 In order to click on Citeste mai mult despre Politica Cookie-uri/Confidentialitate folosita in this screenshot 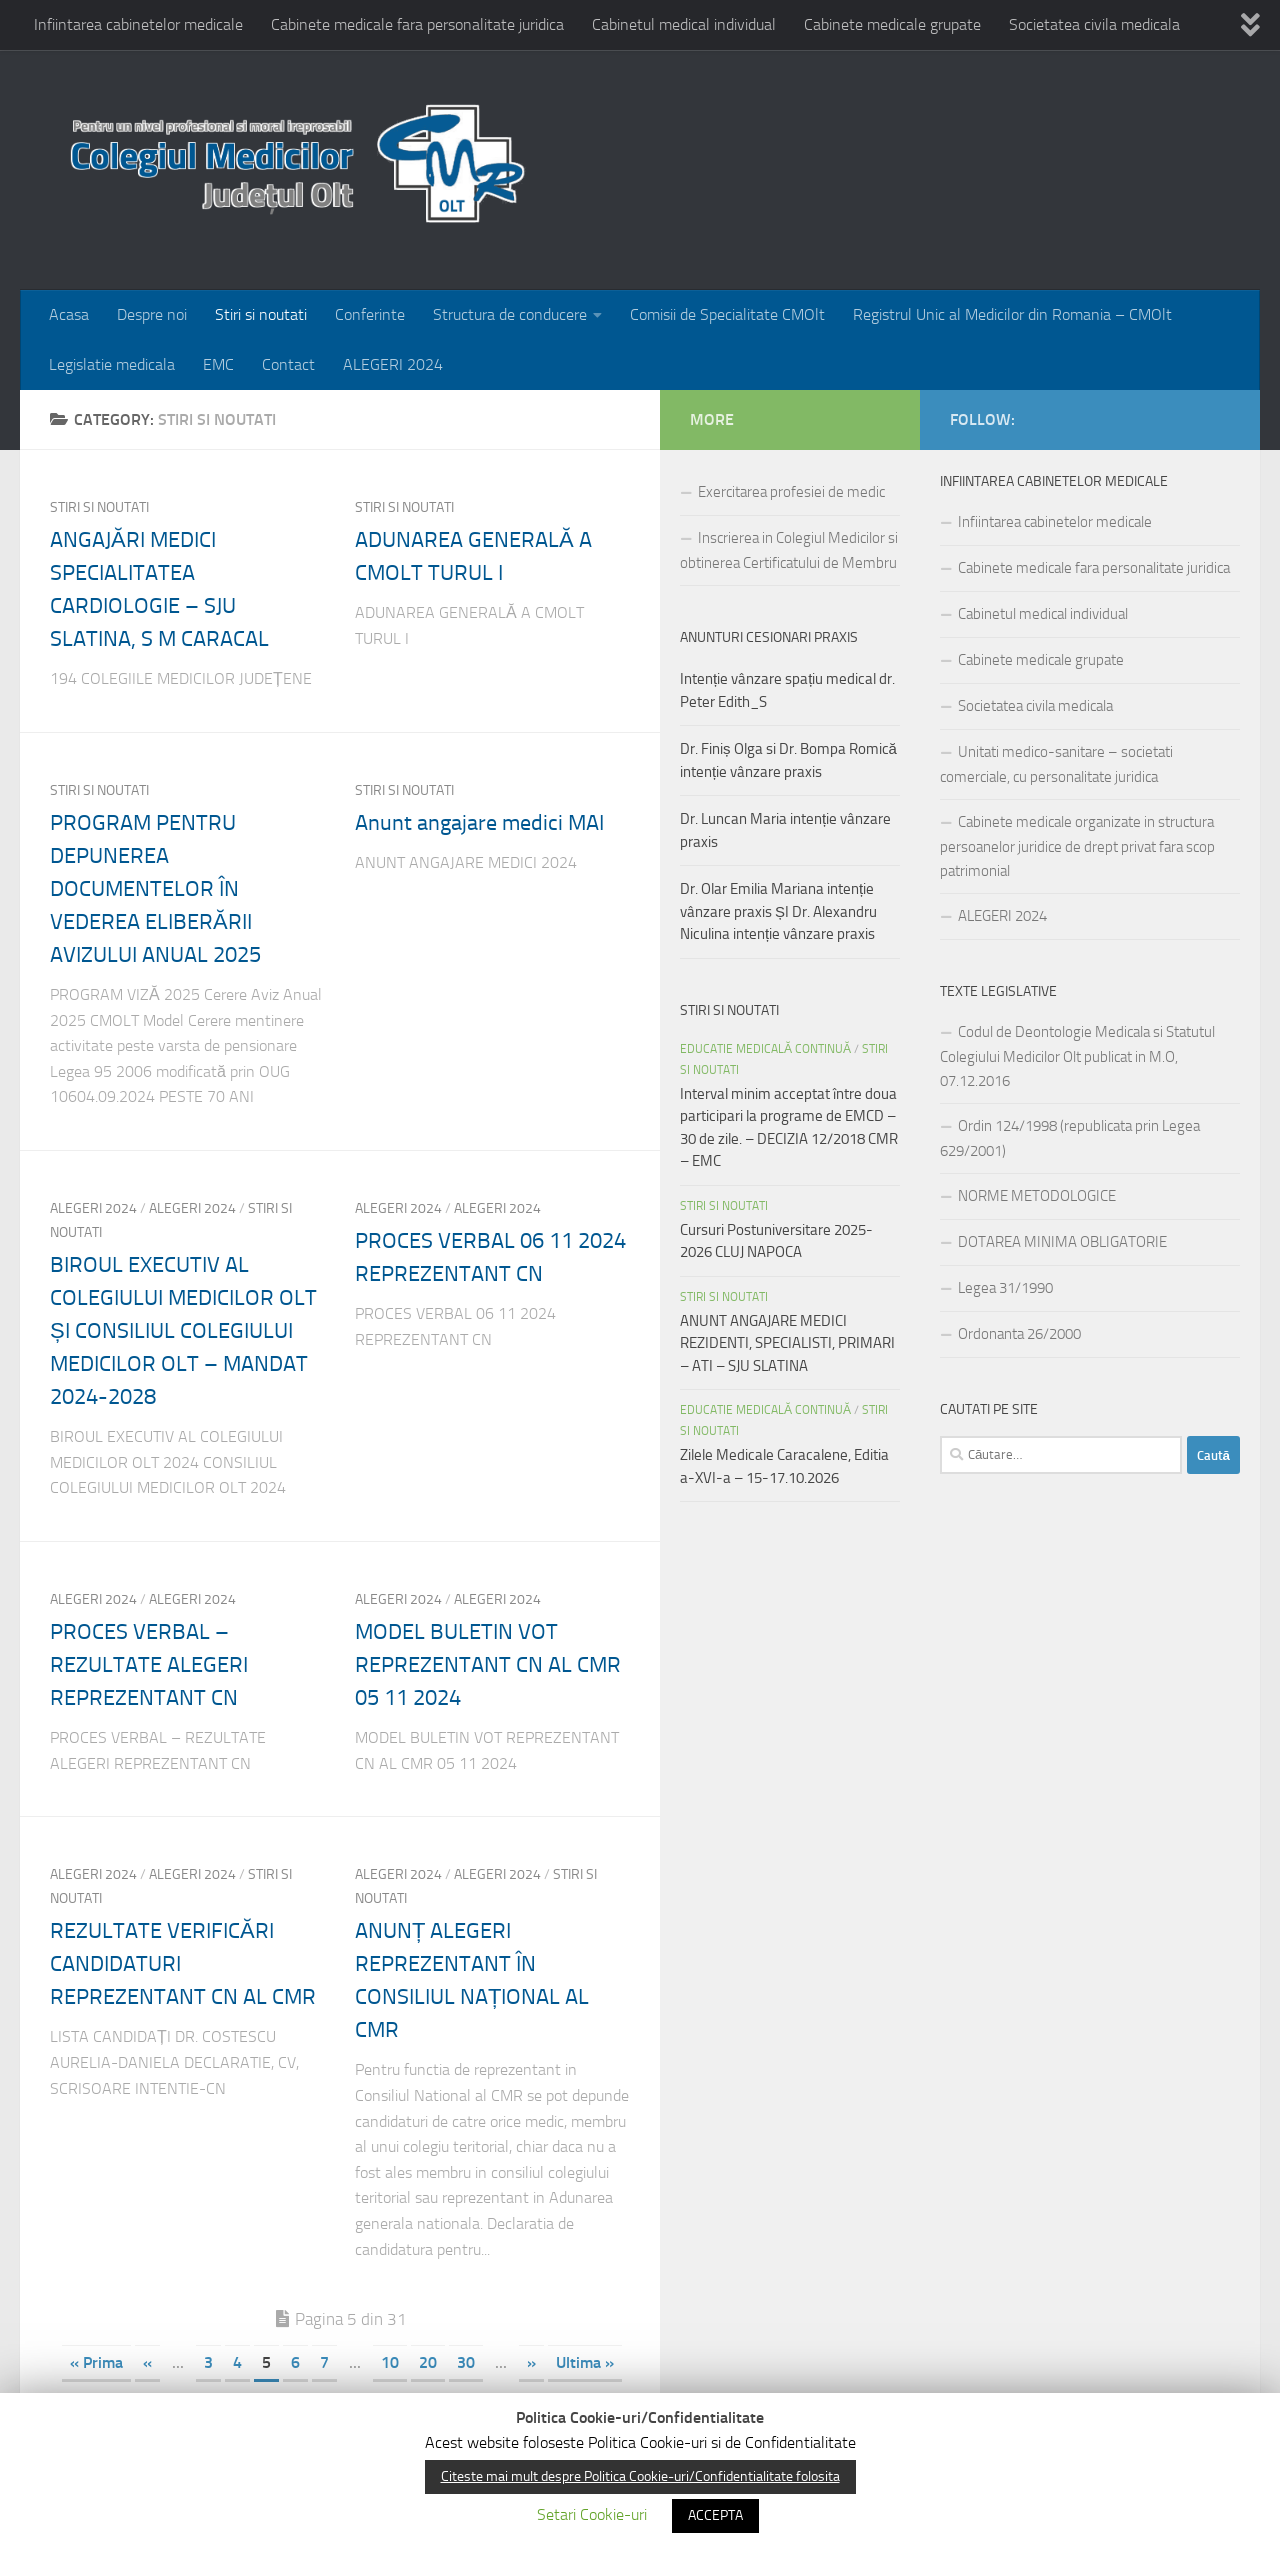, I will do `click(640, 2476)`.